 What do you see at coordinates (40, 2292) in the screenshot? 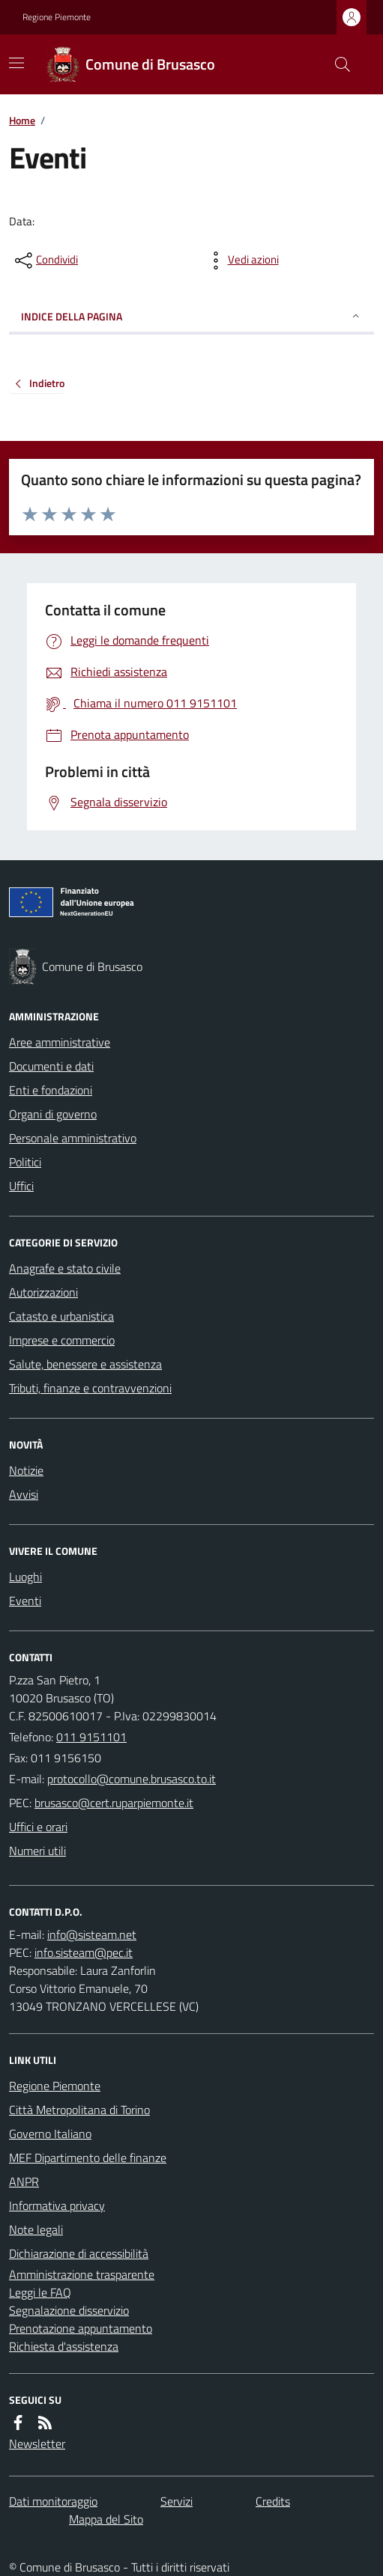
I see `Leggi le FAQ` at bounding box center [40, 2292].